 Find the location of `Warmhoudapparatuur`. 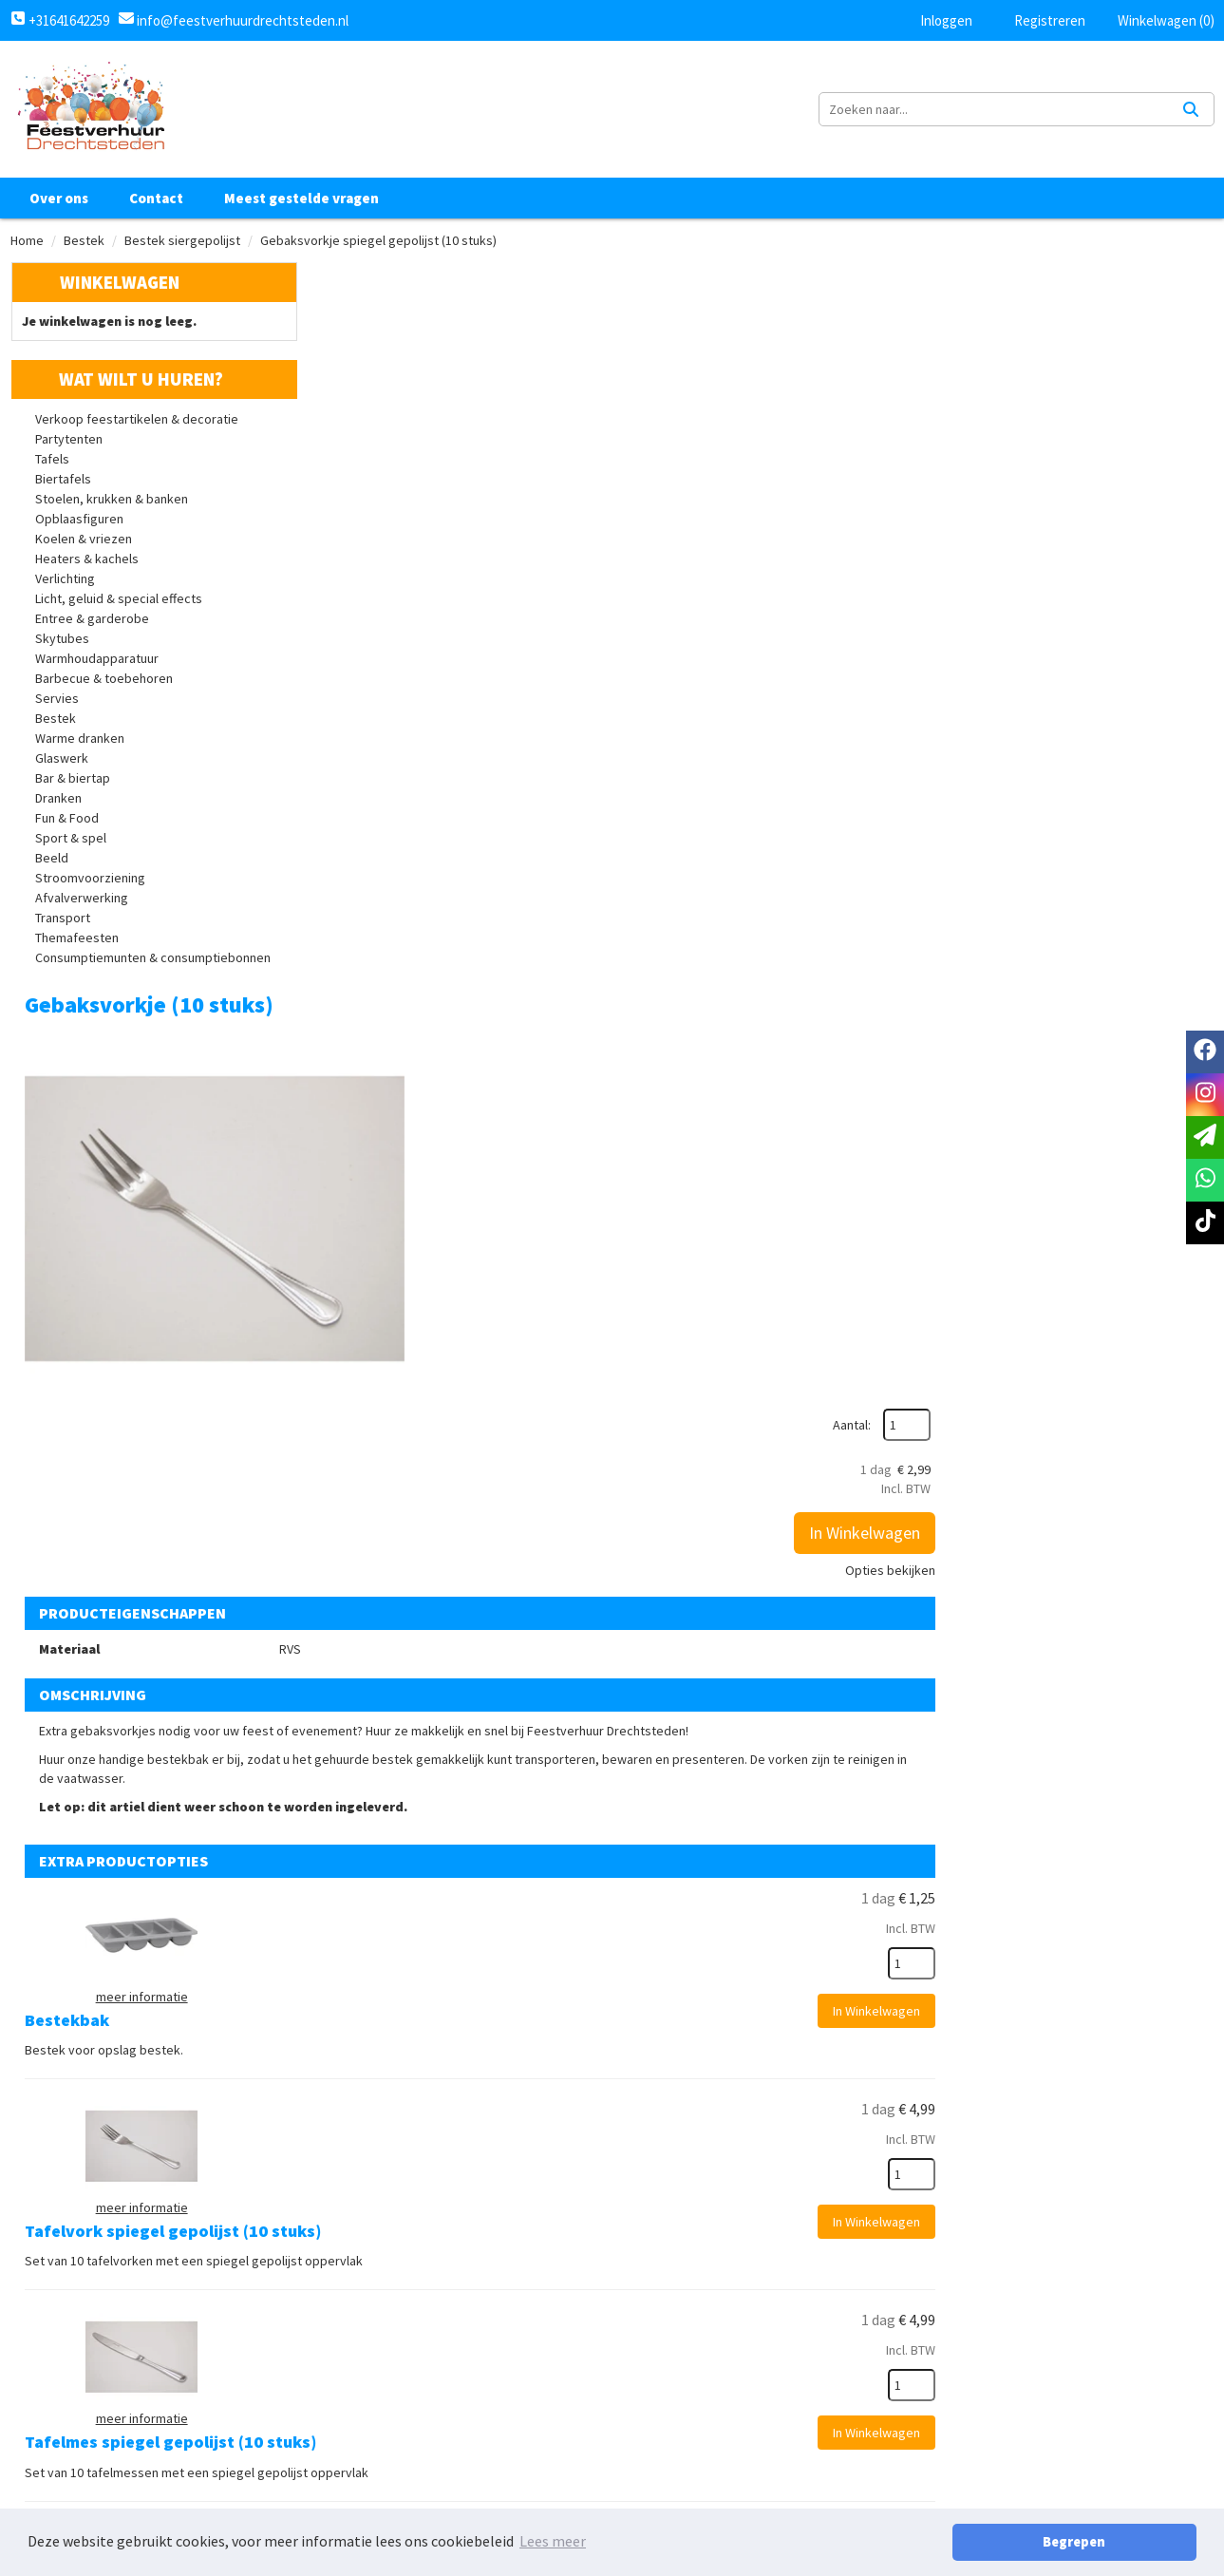

Warmhoudapparatuur is located at coordinates (97, 664).